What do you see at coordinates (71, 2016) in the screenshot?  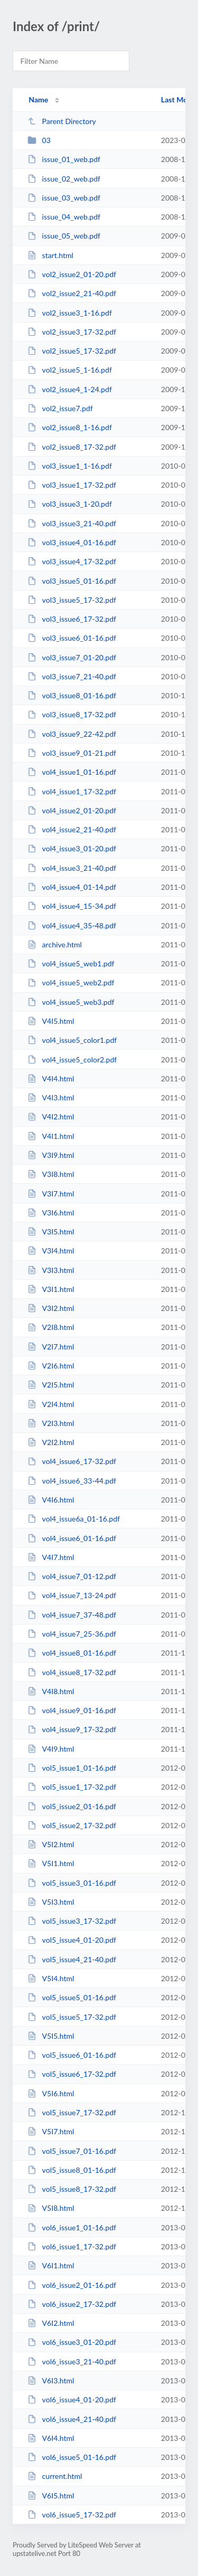 I see `vol5_issue5_17-32.pdf` at bounding box center [71, 2016].